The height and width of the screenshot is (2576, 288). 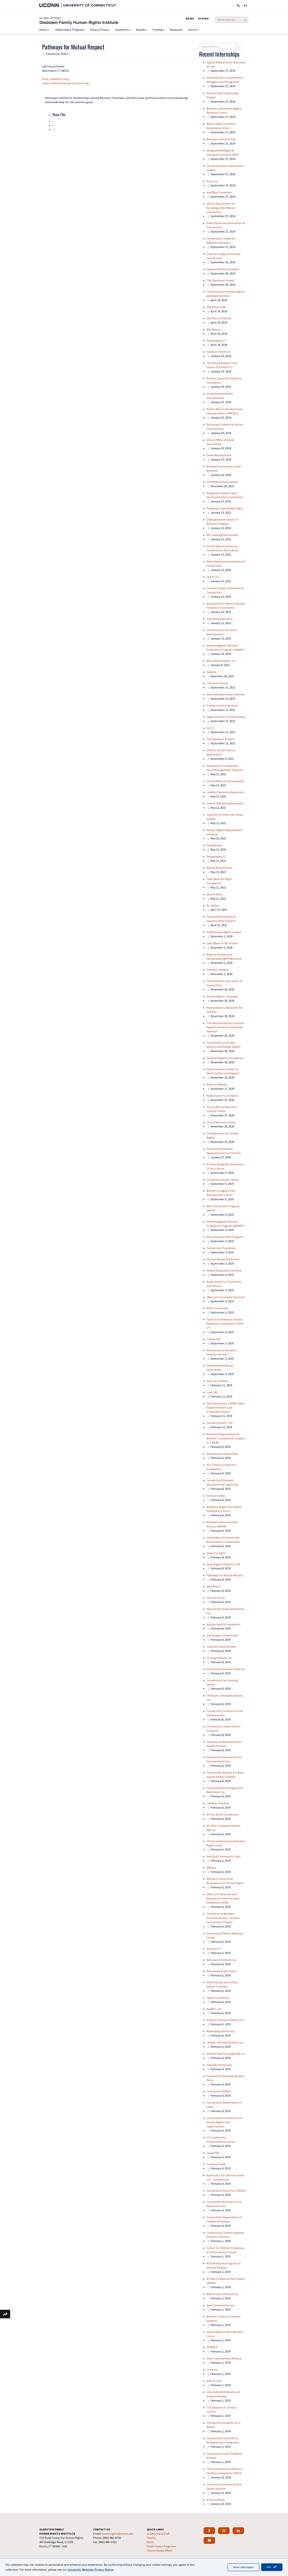 What do you see at coordinates (272, 2567) in the screenshot?
I see `OK [accept cookies]` at bounding box center [272, 2567].